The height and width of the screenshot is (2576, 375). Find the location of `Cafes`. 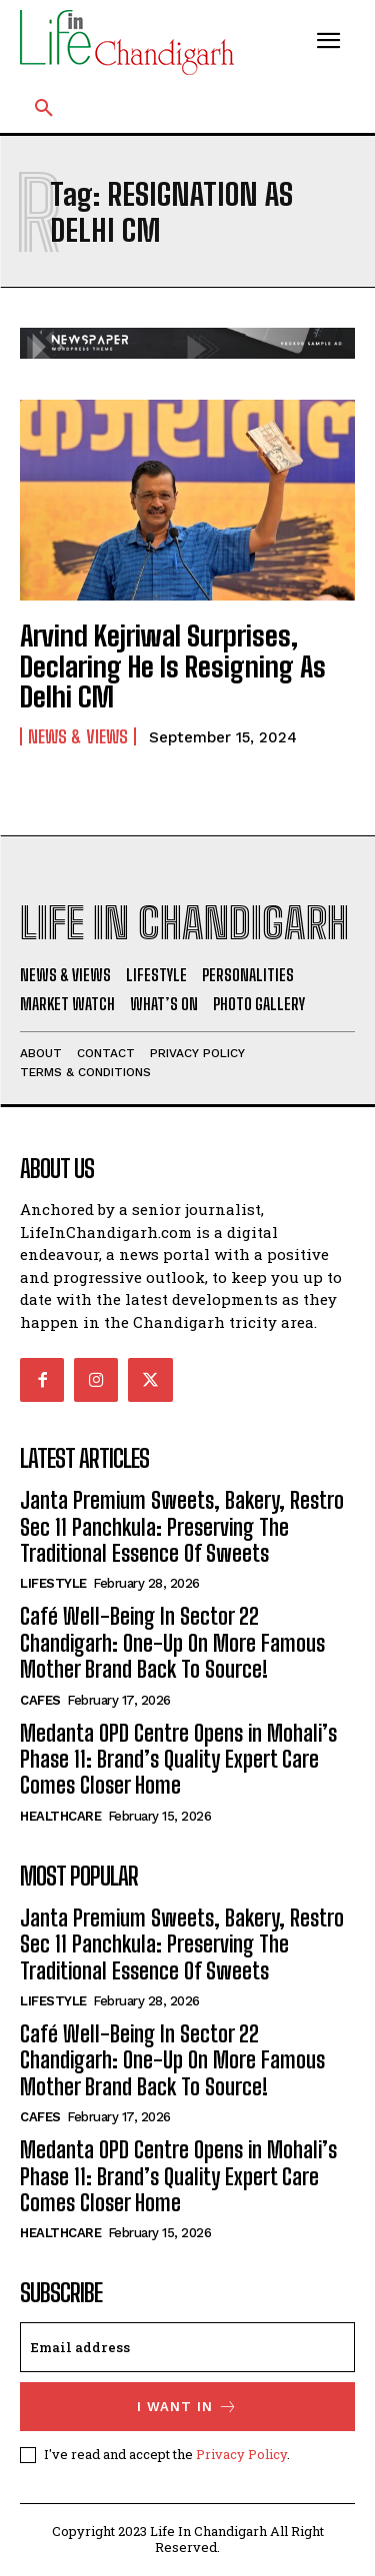

Cafes is located at coordinates (40, 1700).